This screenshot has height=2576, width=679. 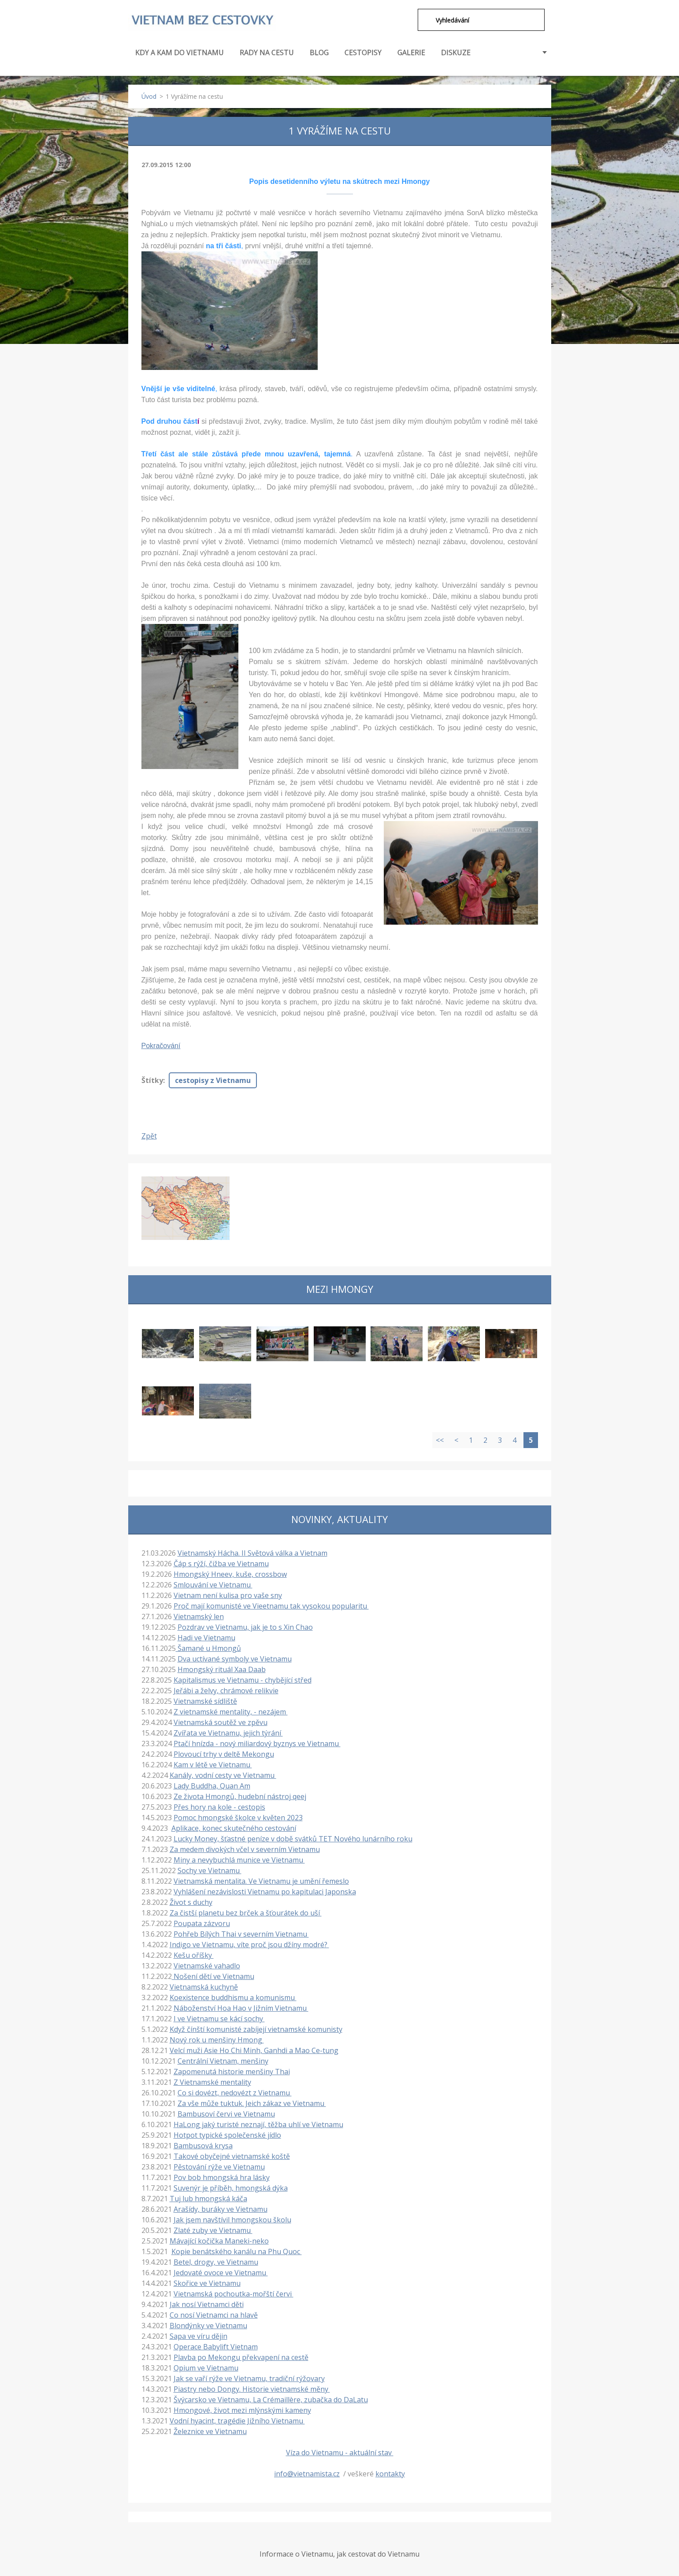 I want to click on Život s duchy, so click(x=191, y=1901).